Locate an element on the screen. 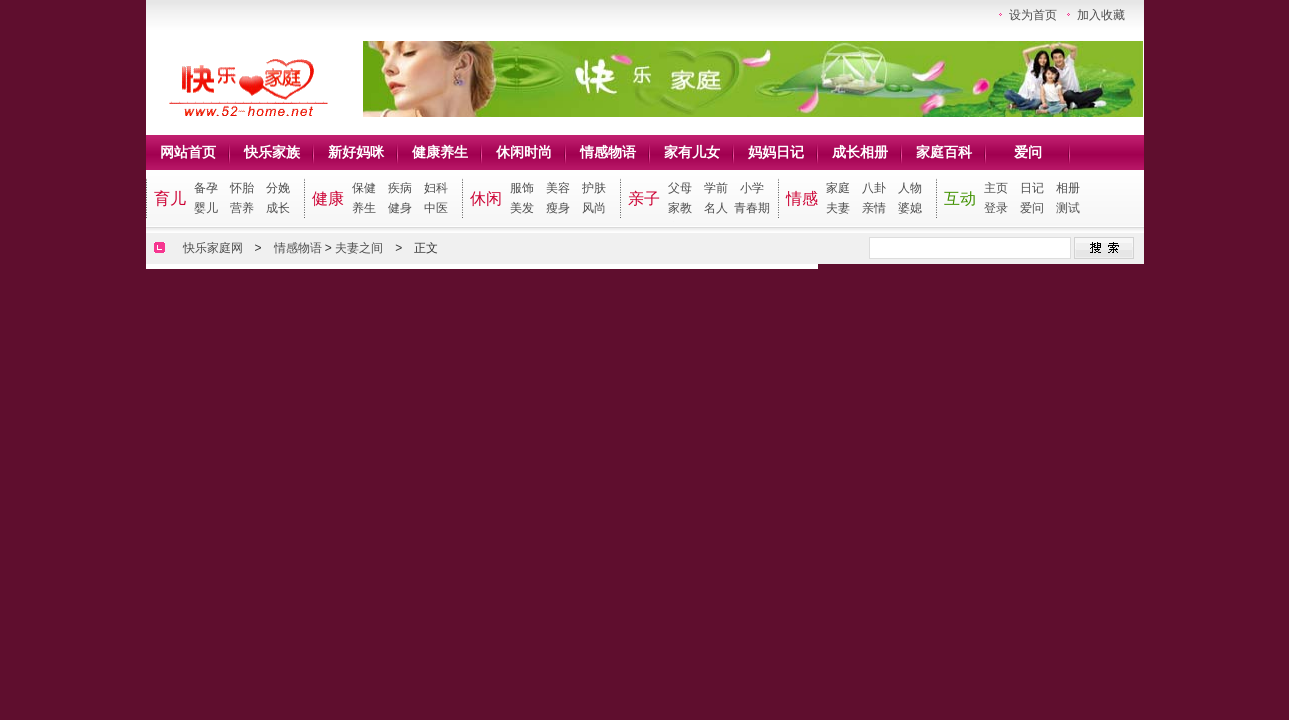  妇科 is located at coordinates (436, 188).